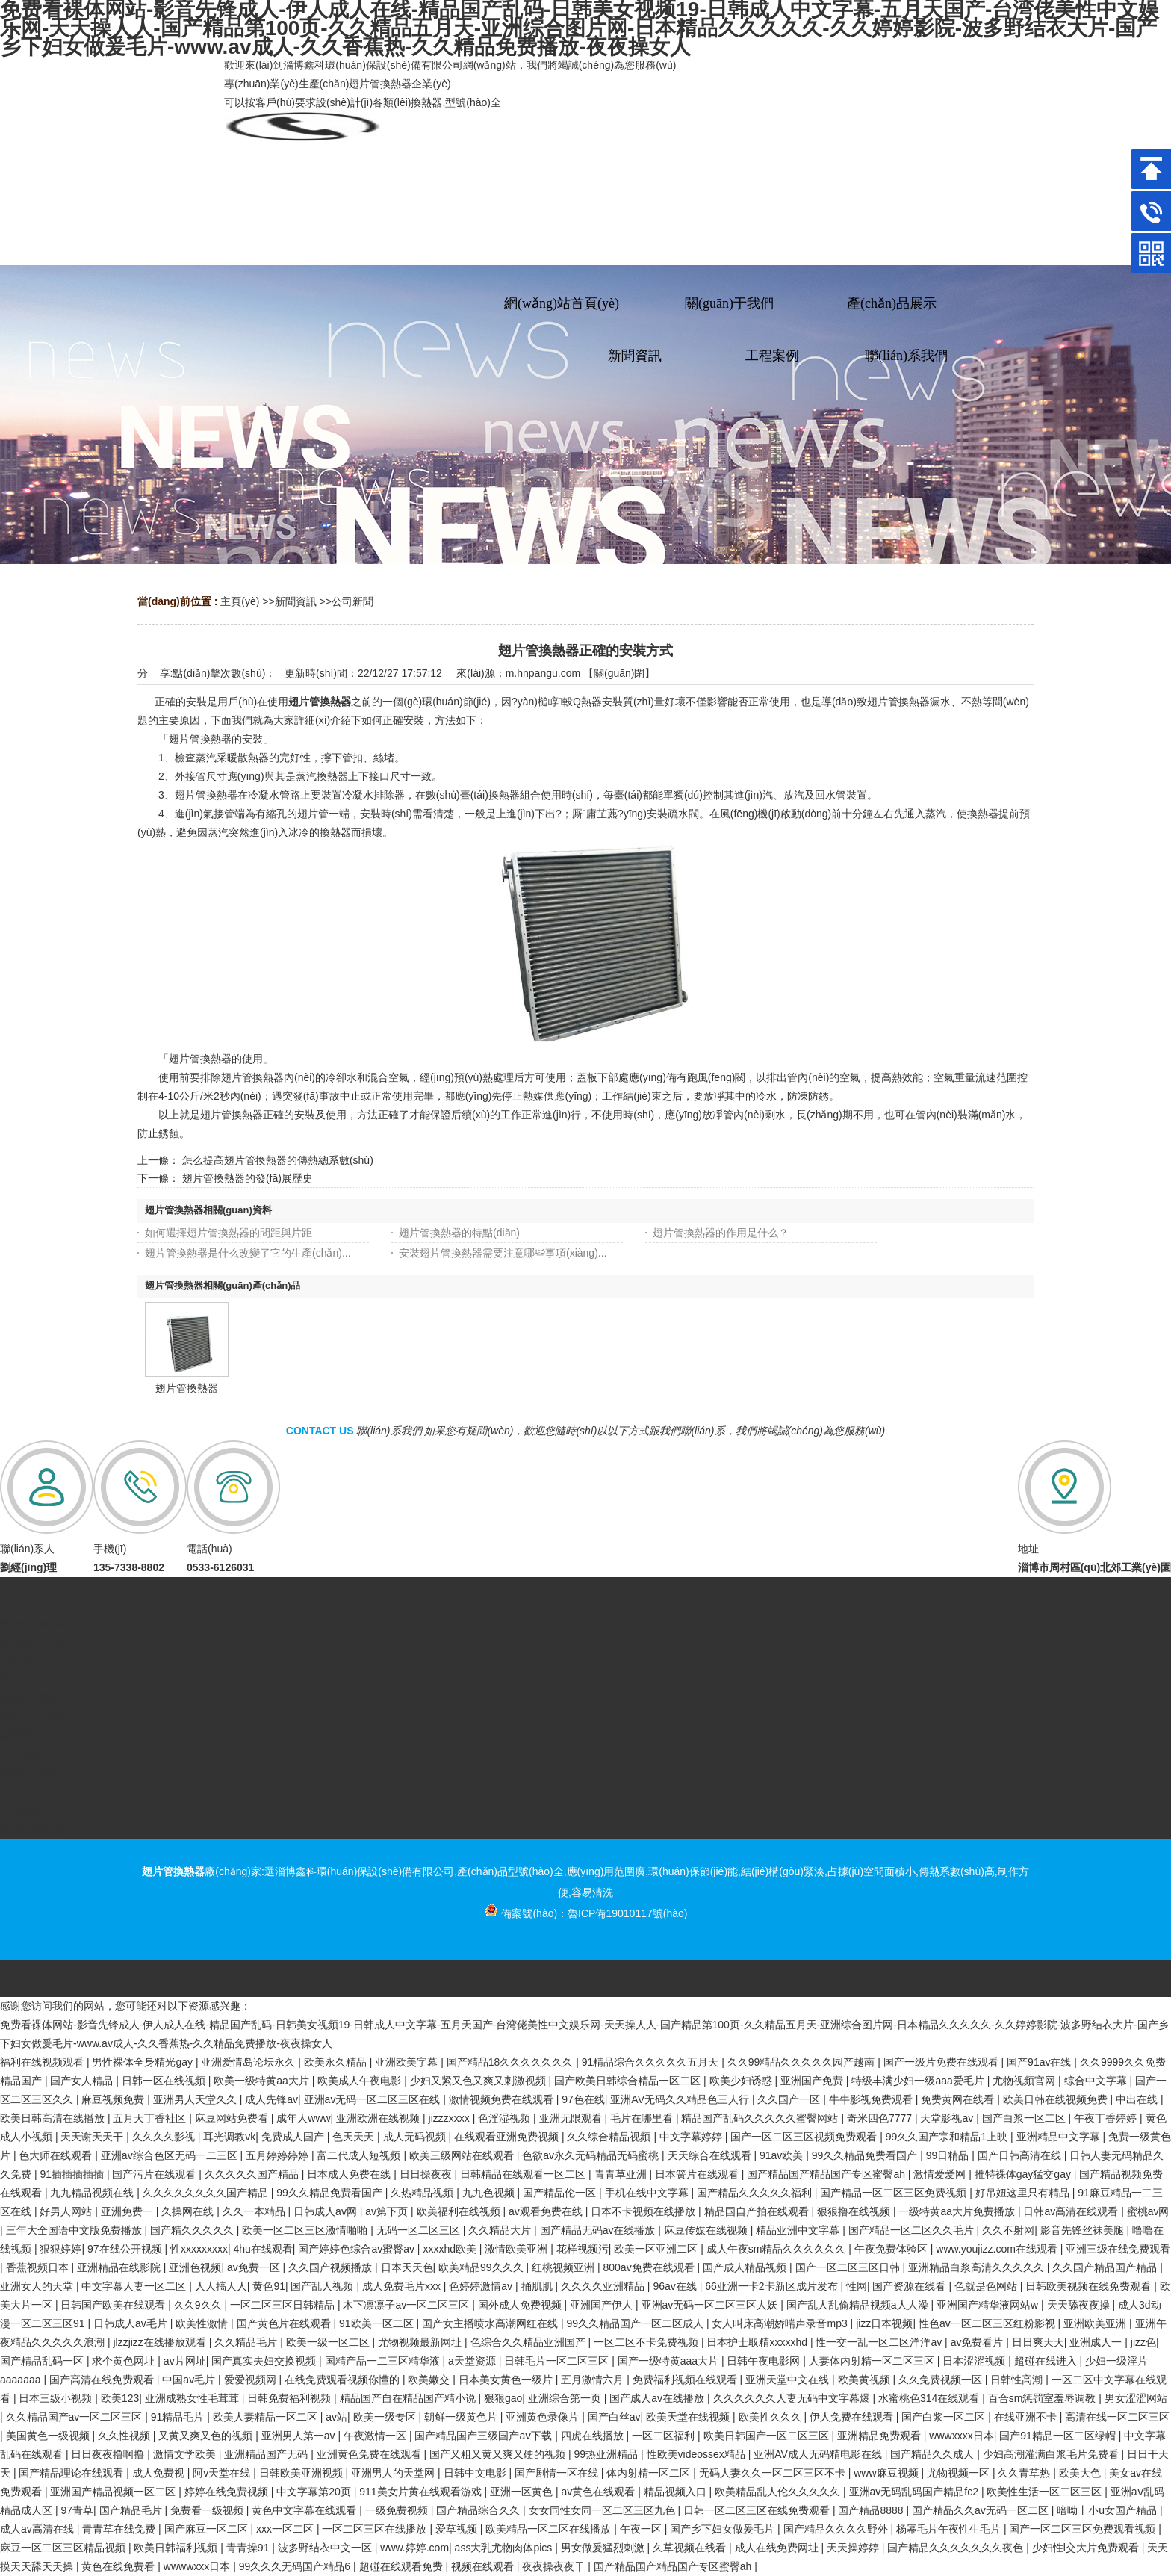  I want to click on 性一交一乱一区二区洋洋av, so click(880, 2342).